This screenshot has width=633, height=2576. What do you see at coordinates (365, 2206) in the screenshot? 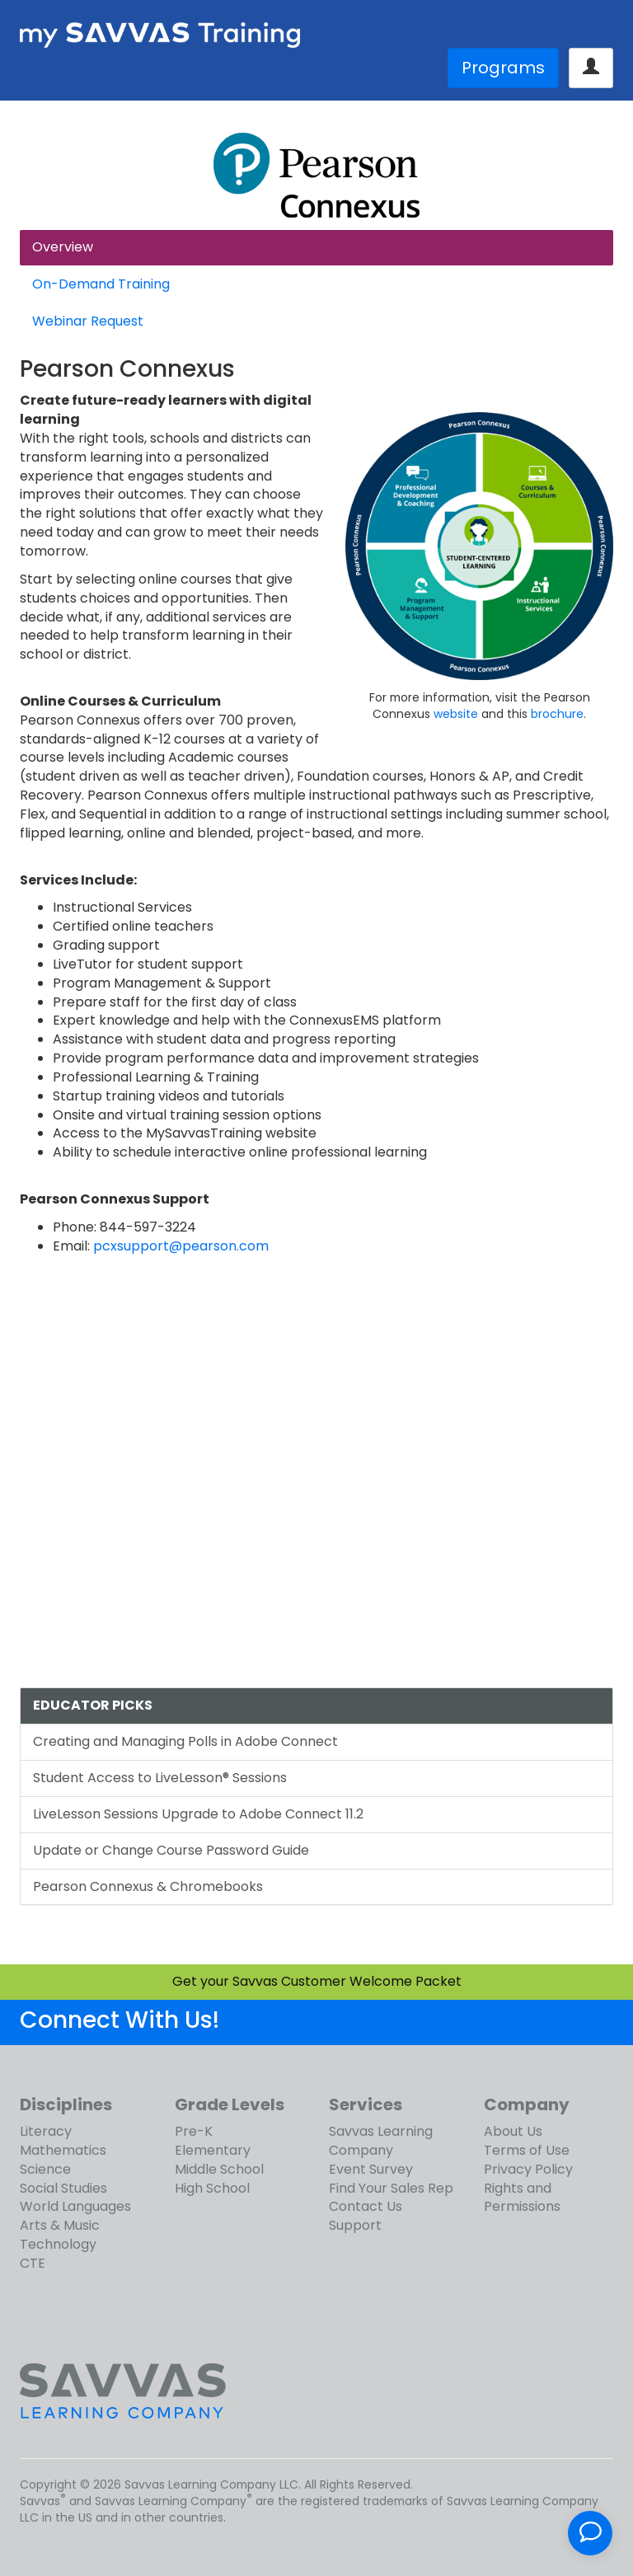
I see `Contact Us` at bounding box center [365, 2206].